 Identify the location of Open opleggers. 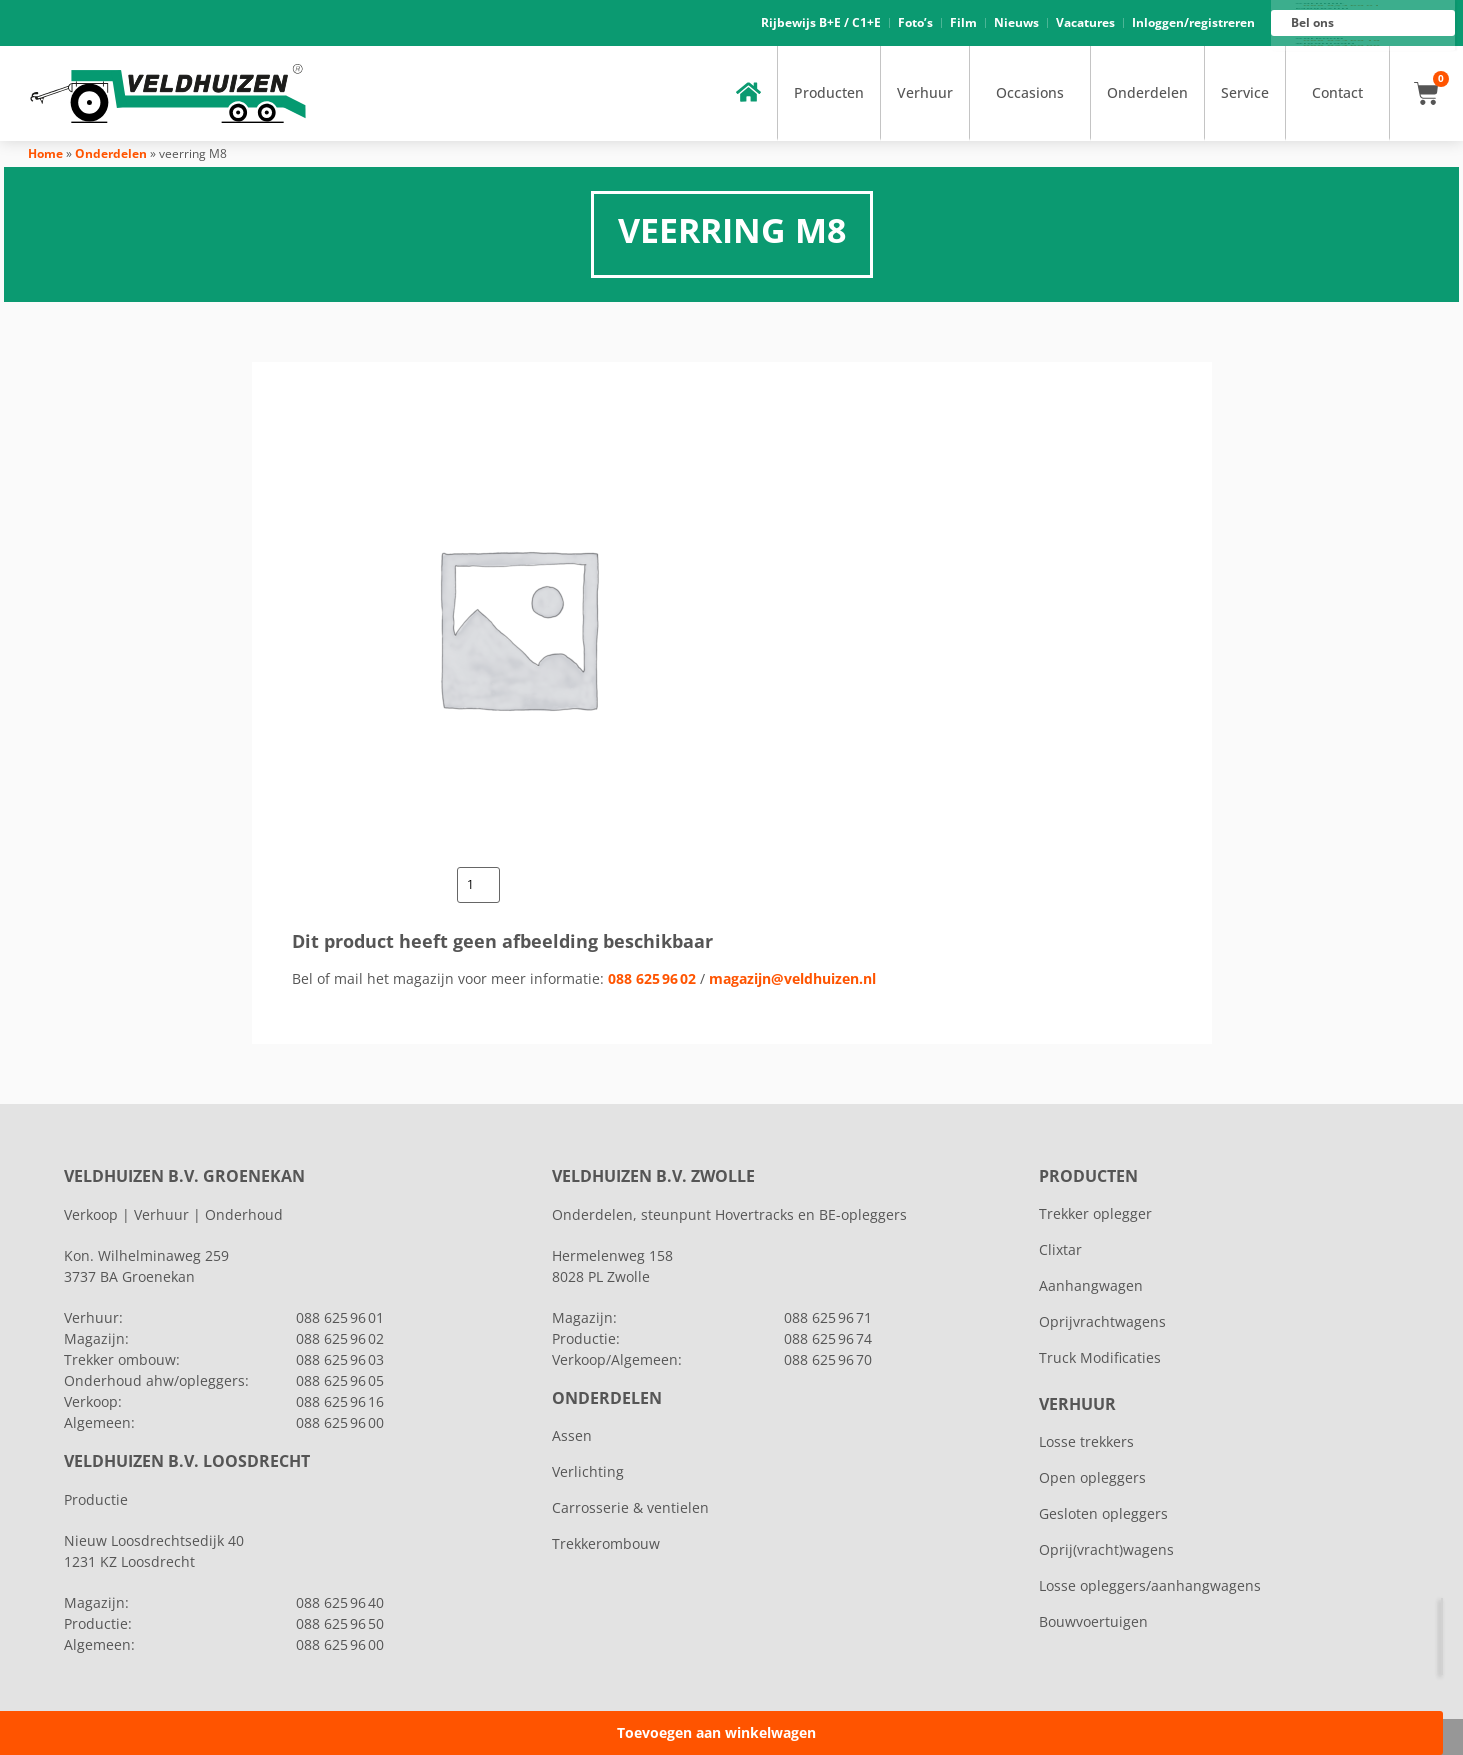
(1092, 1477).